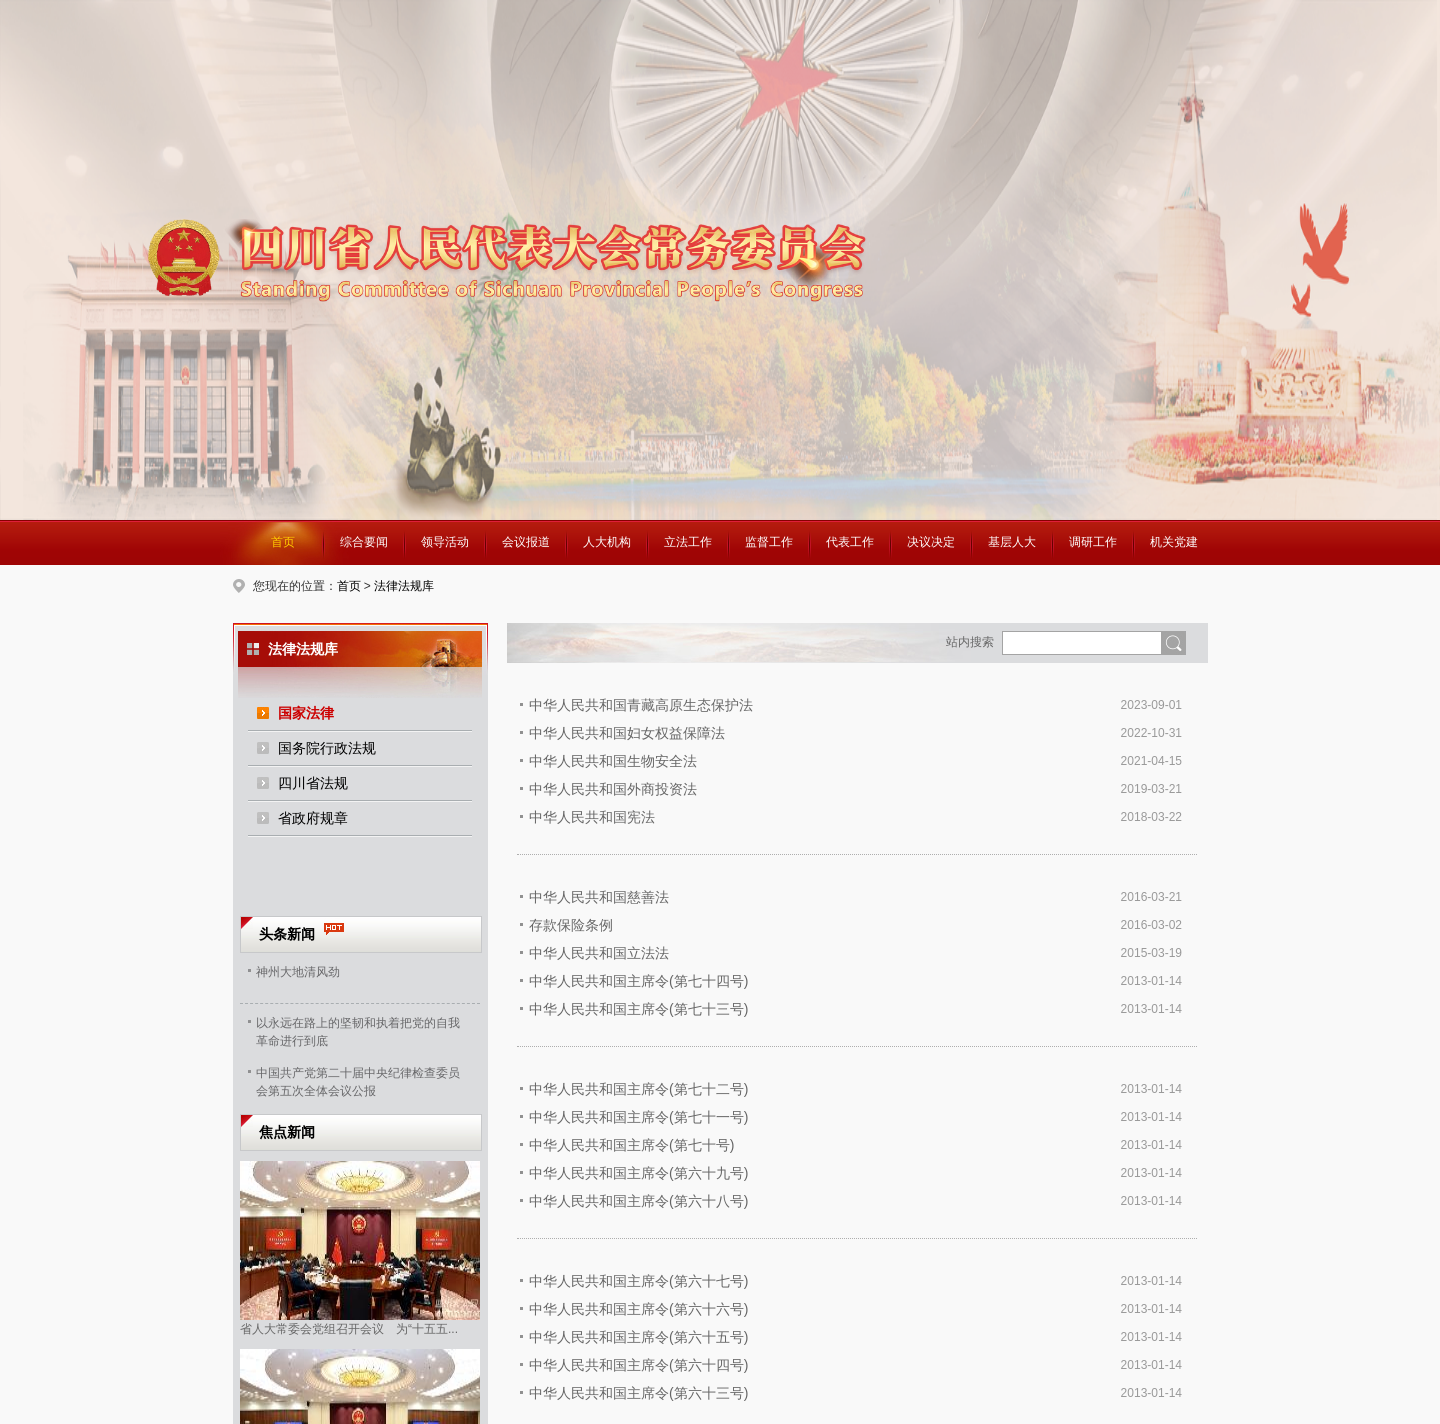  I want to click on 中华人民共和国主席令(第六十六号), so click(638, 1309).